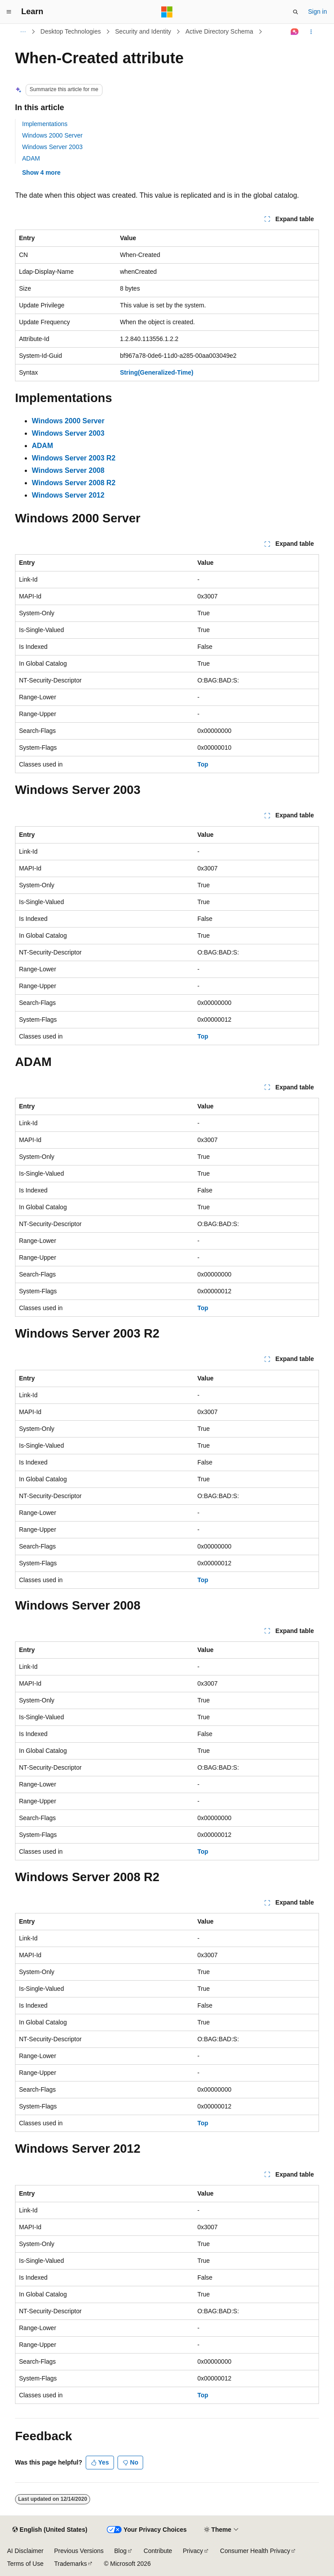  Describe the element at coordinates (158, 2550) in the screenshot. I see `Contribute` at that location.